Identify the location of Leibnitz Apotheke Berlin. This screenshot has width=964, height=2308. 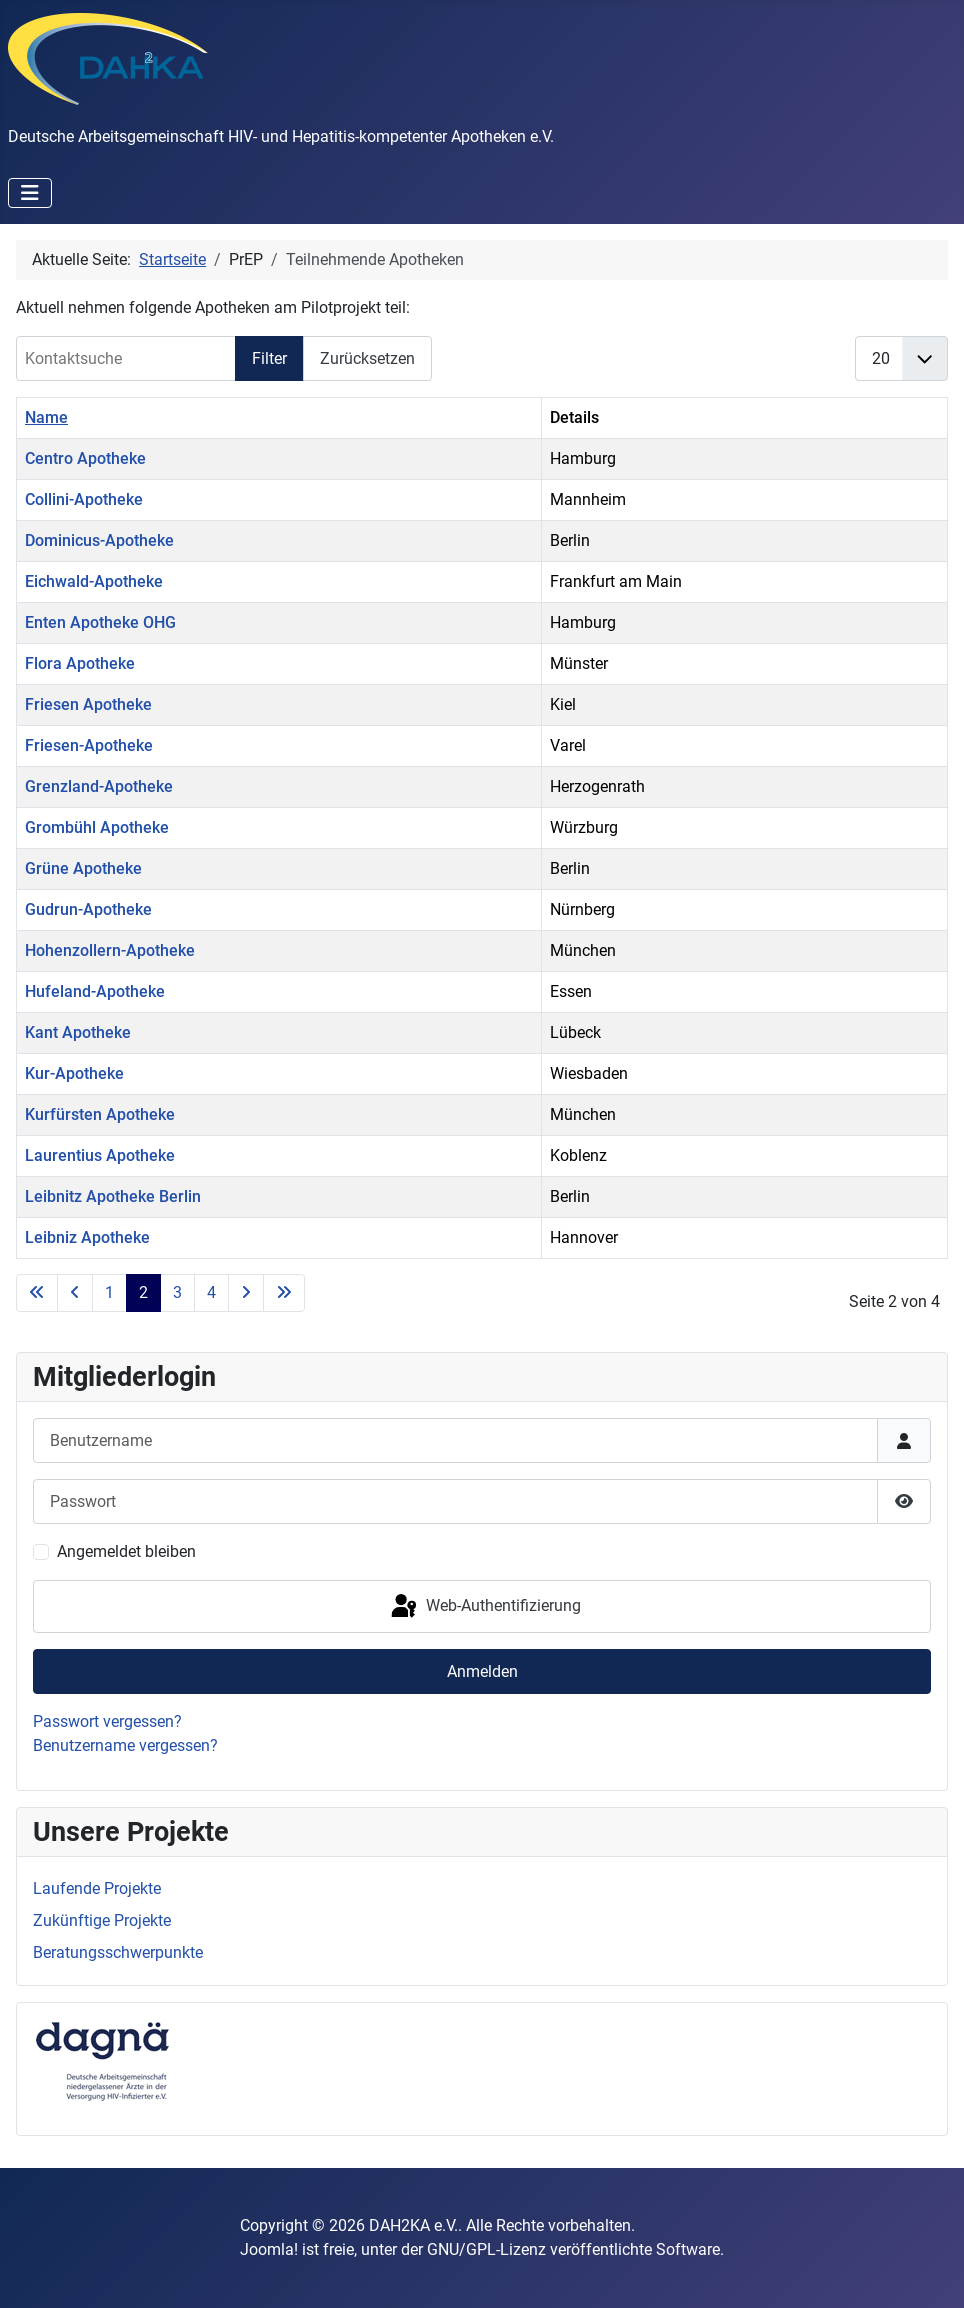
(113, 1196).